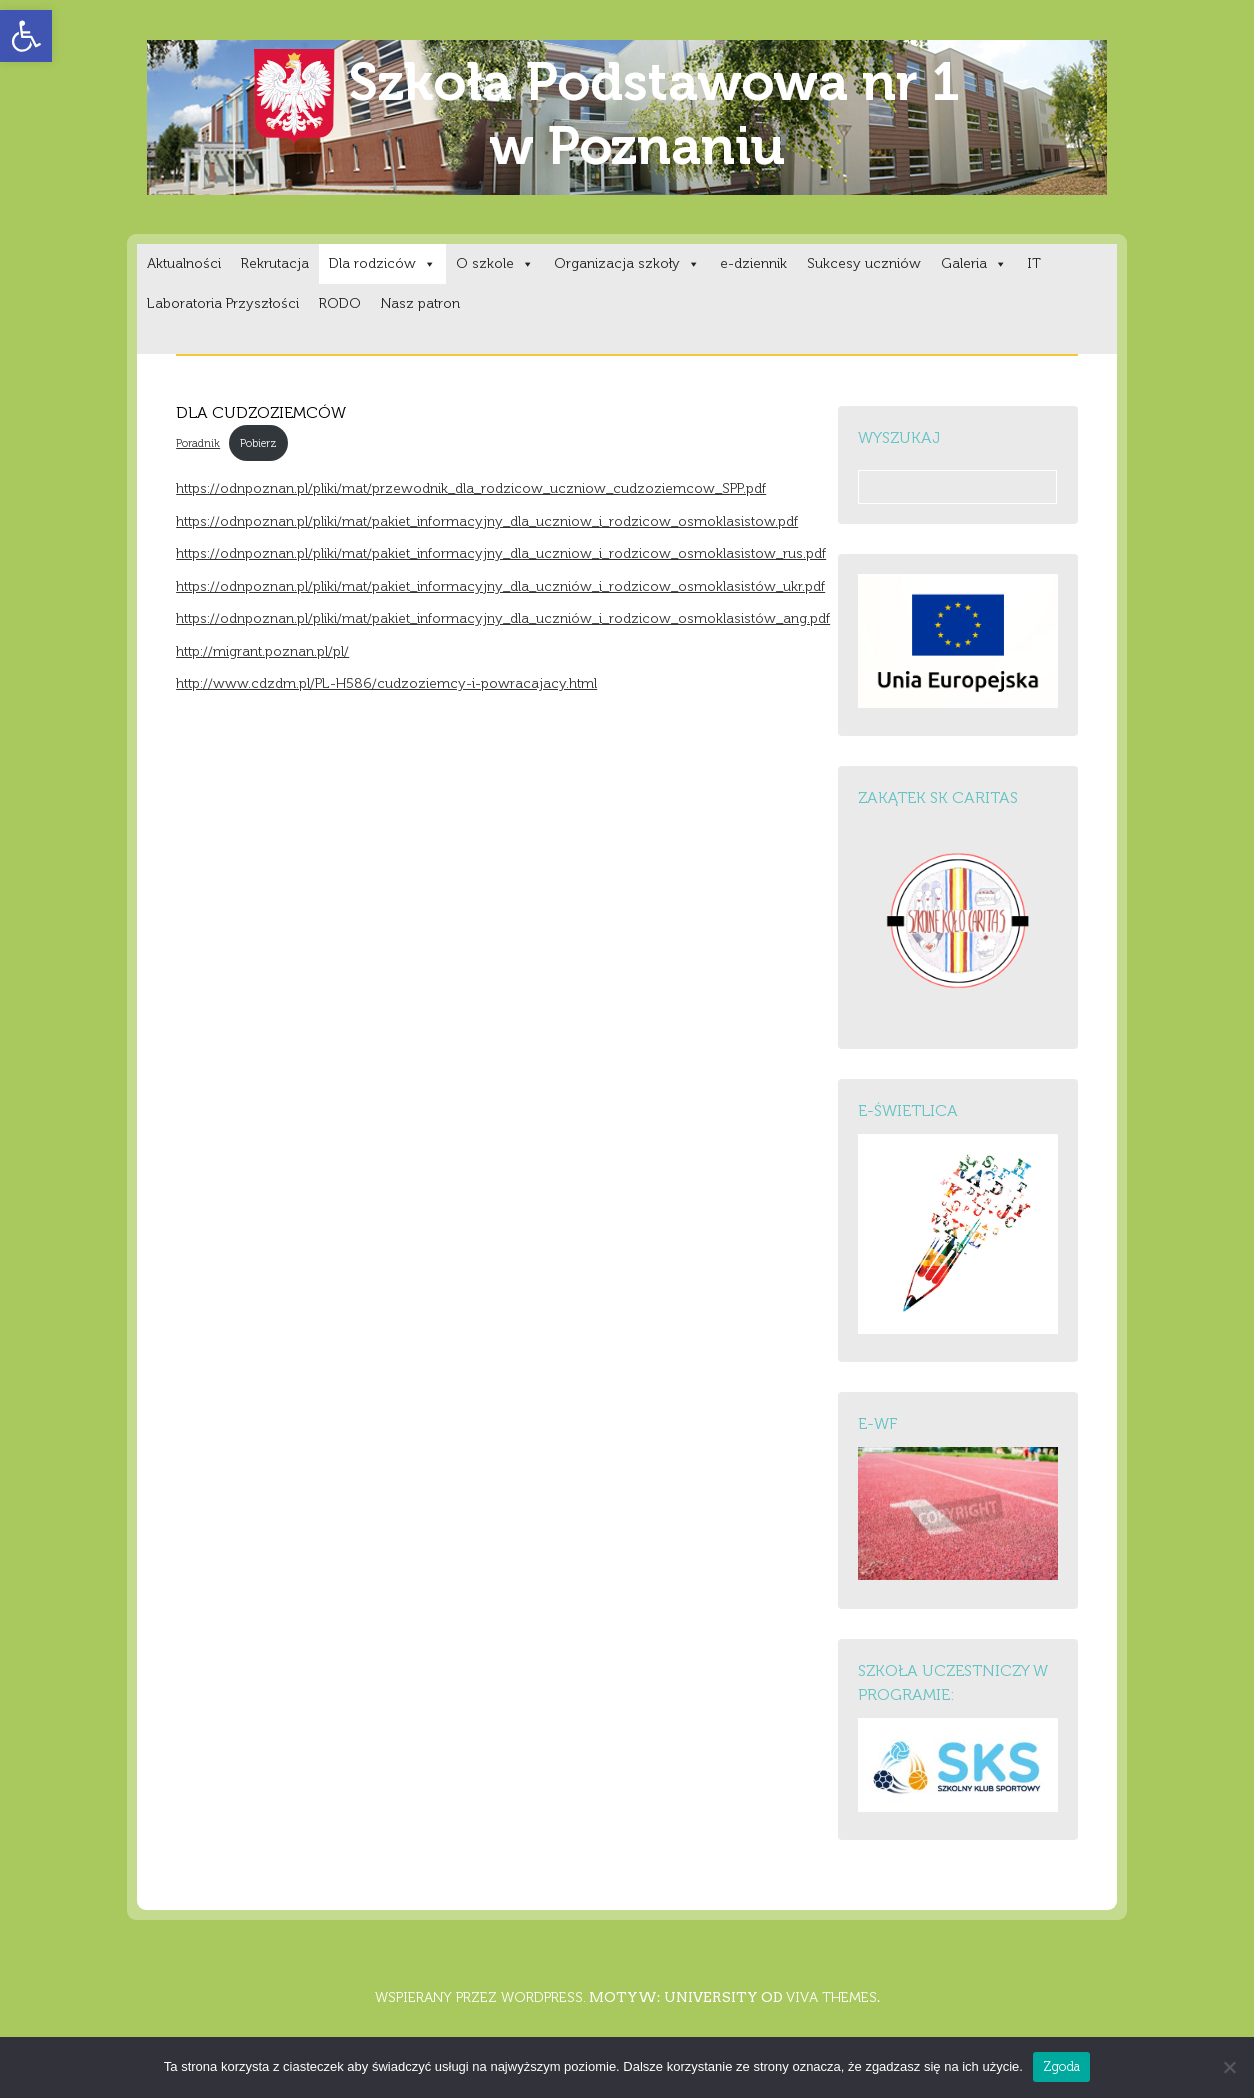 This screenshot has height=2098, width=1254. What do you see at coordinates (382, 263) in the screenshot?
I see `Dla rodziców` at bounding box center [382, 263].